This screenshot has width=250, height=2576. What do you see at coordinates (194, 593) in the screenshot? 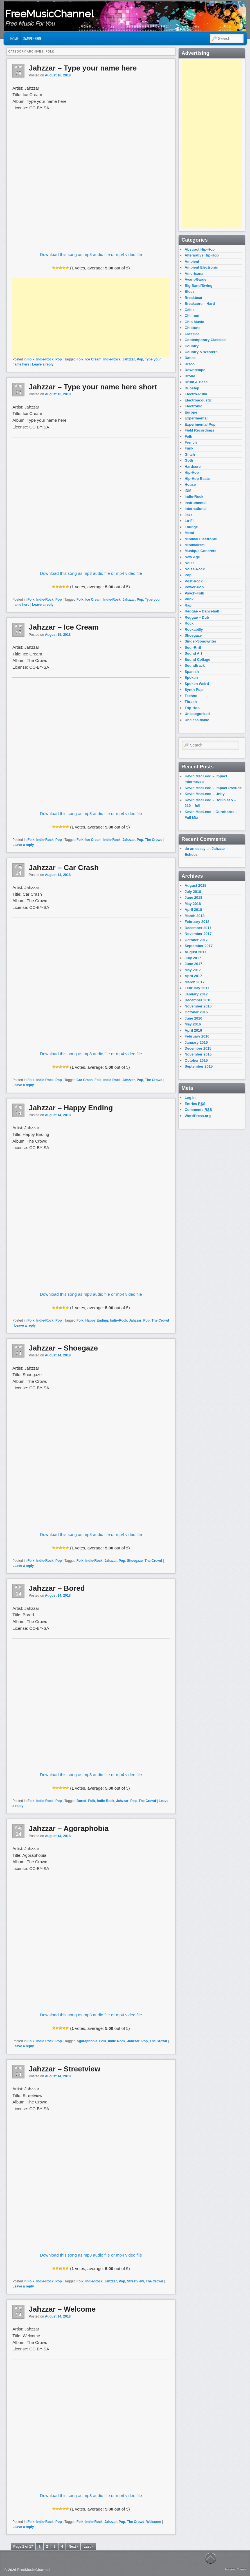
I see `Psych-Folk` at bounding box center [194, 593].